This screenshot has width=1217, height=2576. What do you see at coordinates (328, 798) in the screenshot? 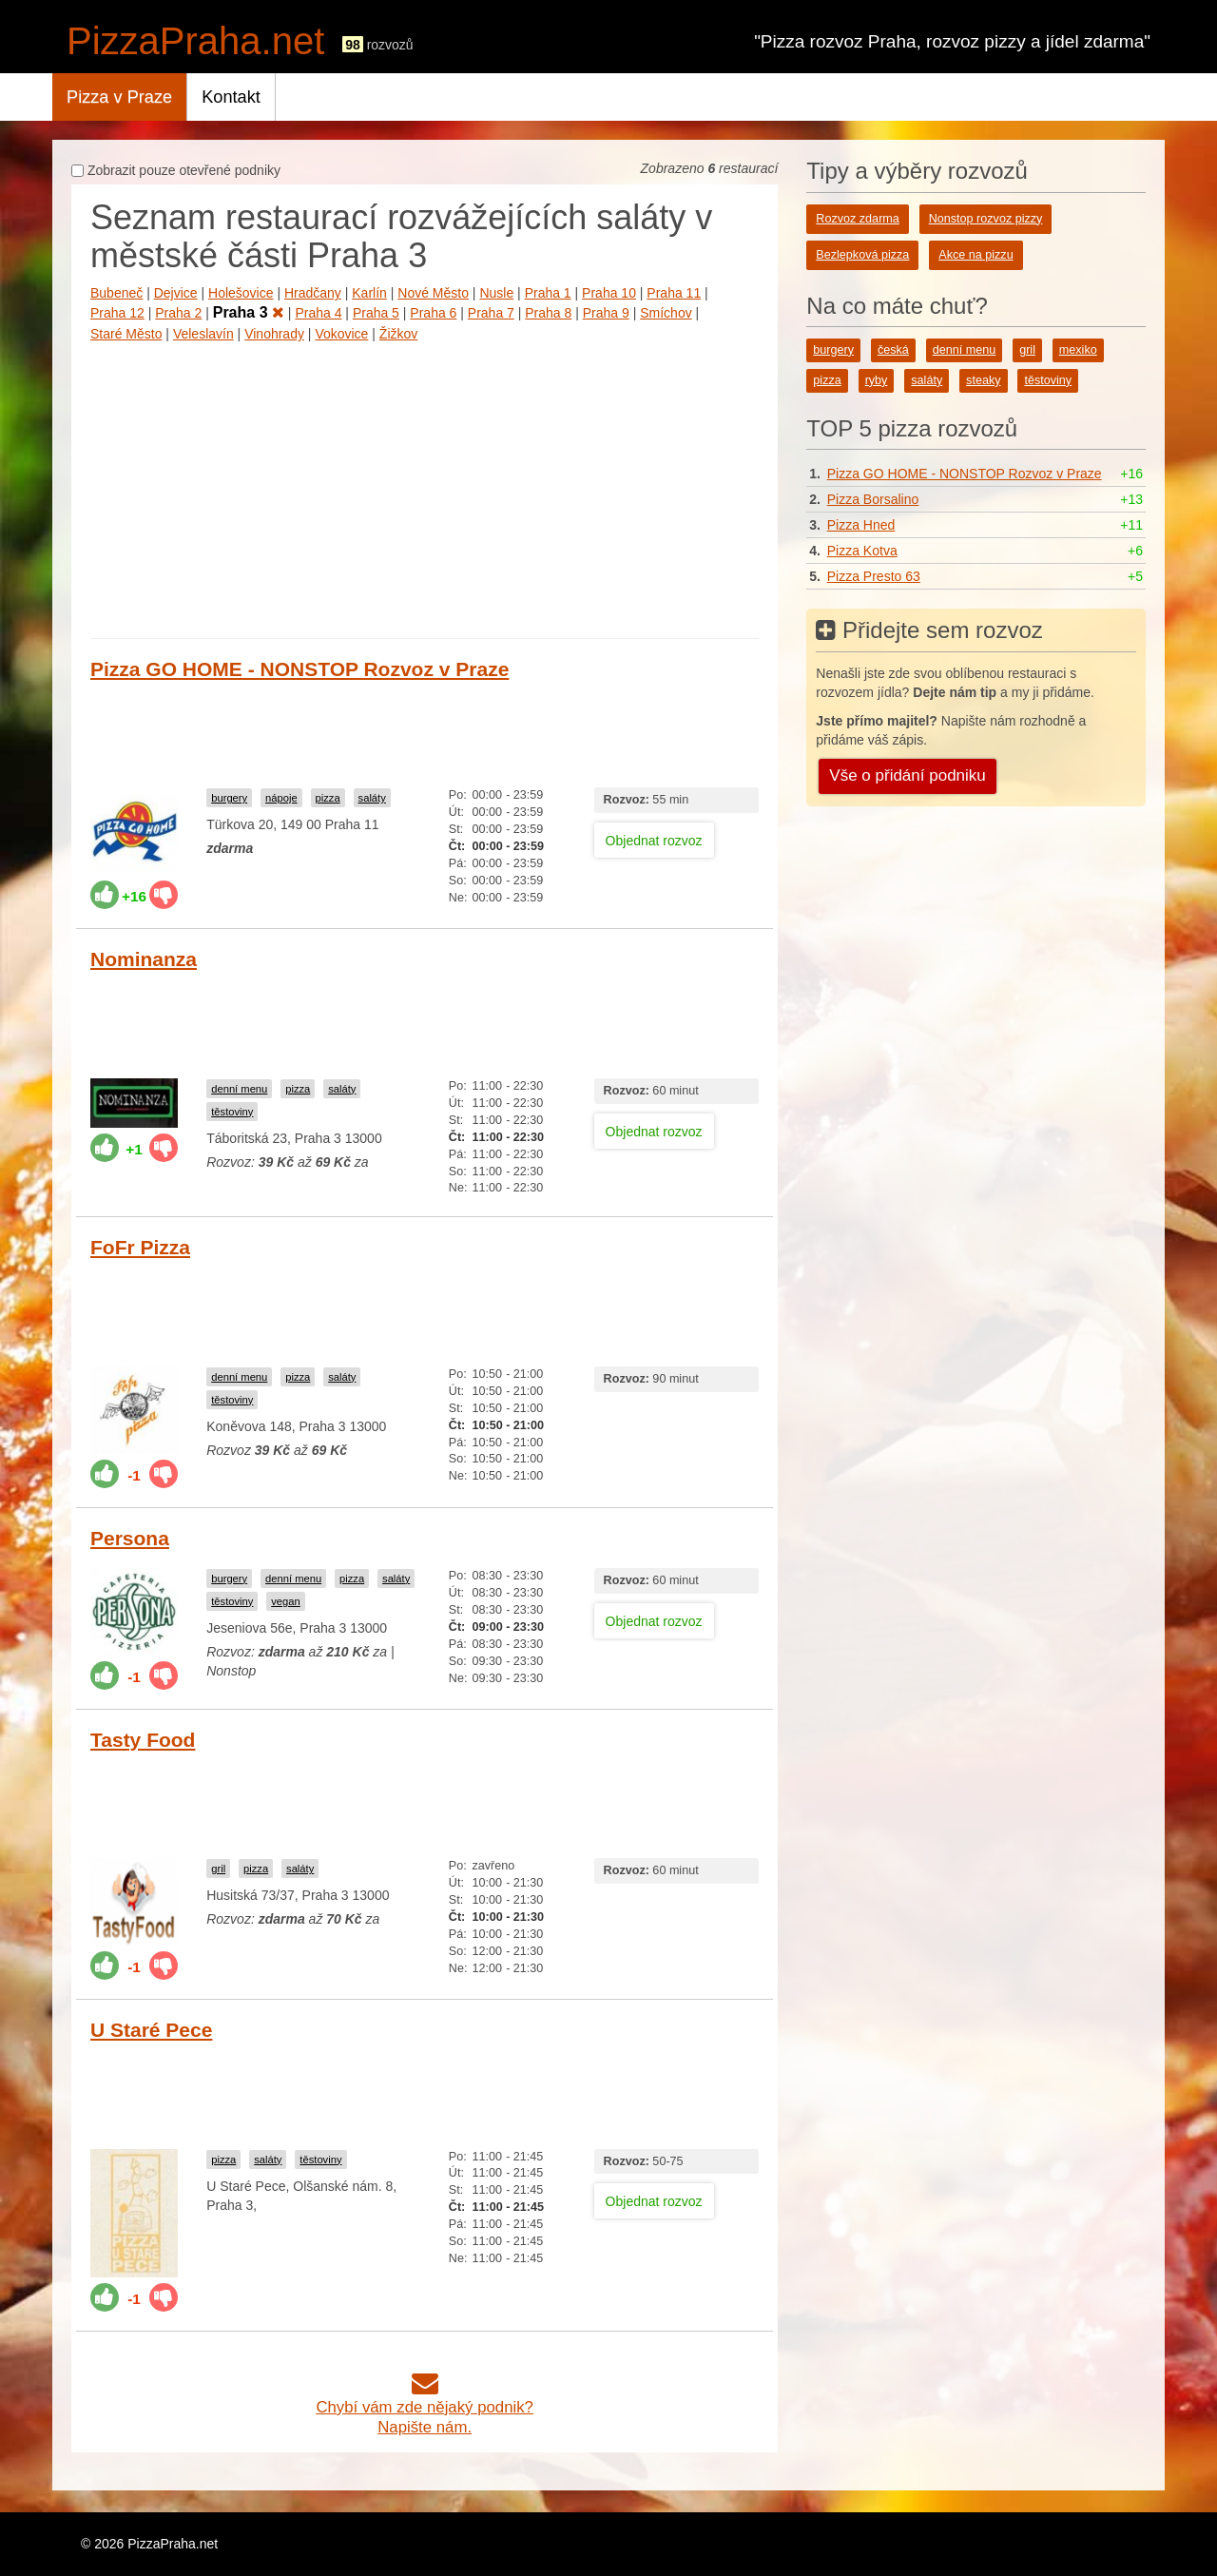
I see `pizza` at bounding box center [328, 798].